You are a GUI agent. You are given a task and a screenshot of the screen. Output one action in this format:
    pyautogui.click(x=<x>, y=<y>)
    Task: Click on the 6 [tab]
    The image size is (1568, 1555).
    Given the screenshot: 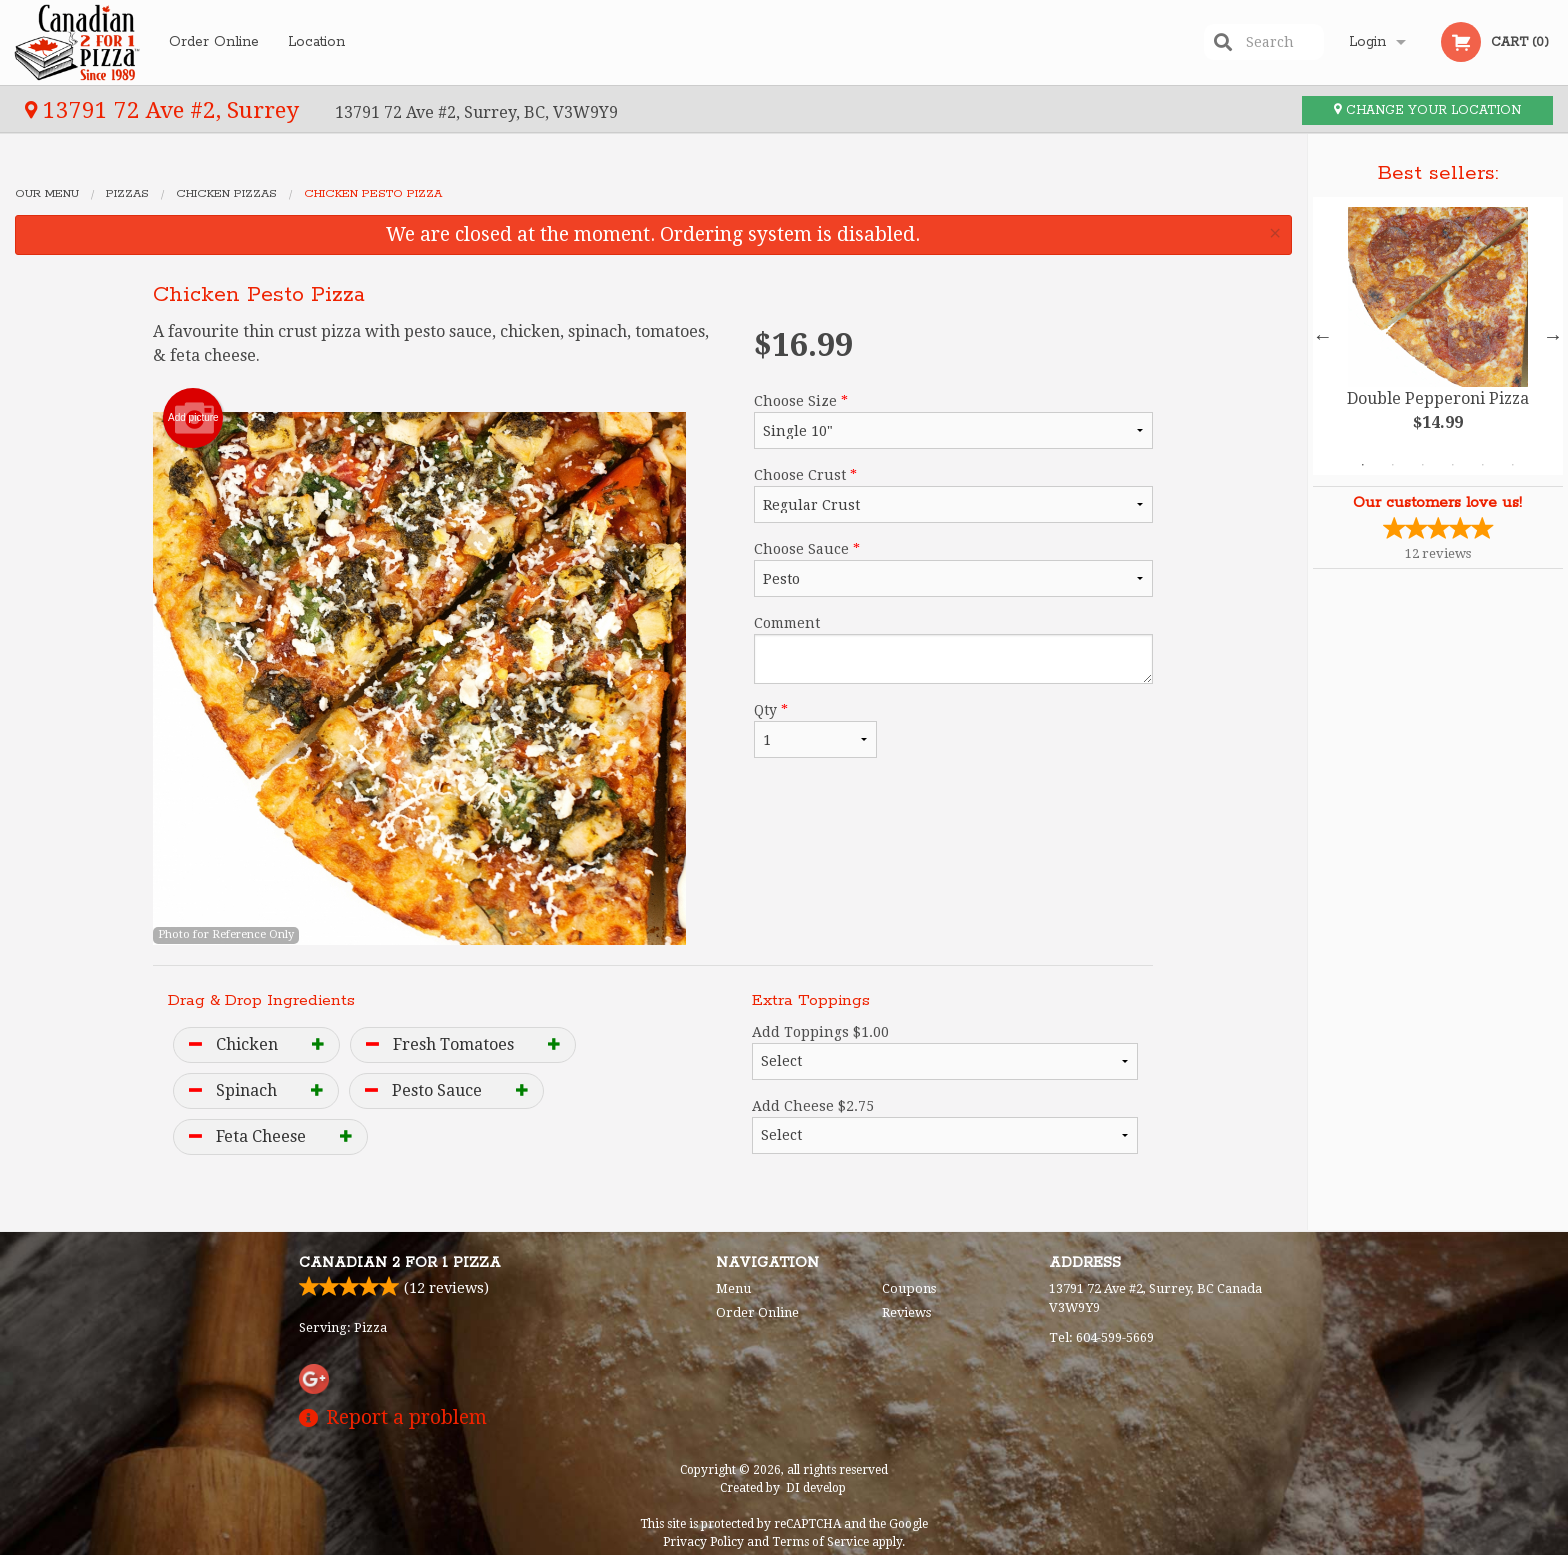 What is the action you would take?
    pyautogui.click(x=1513, y=465)
    